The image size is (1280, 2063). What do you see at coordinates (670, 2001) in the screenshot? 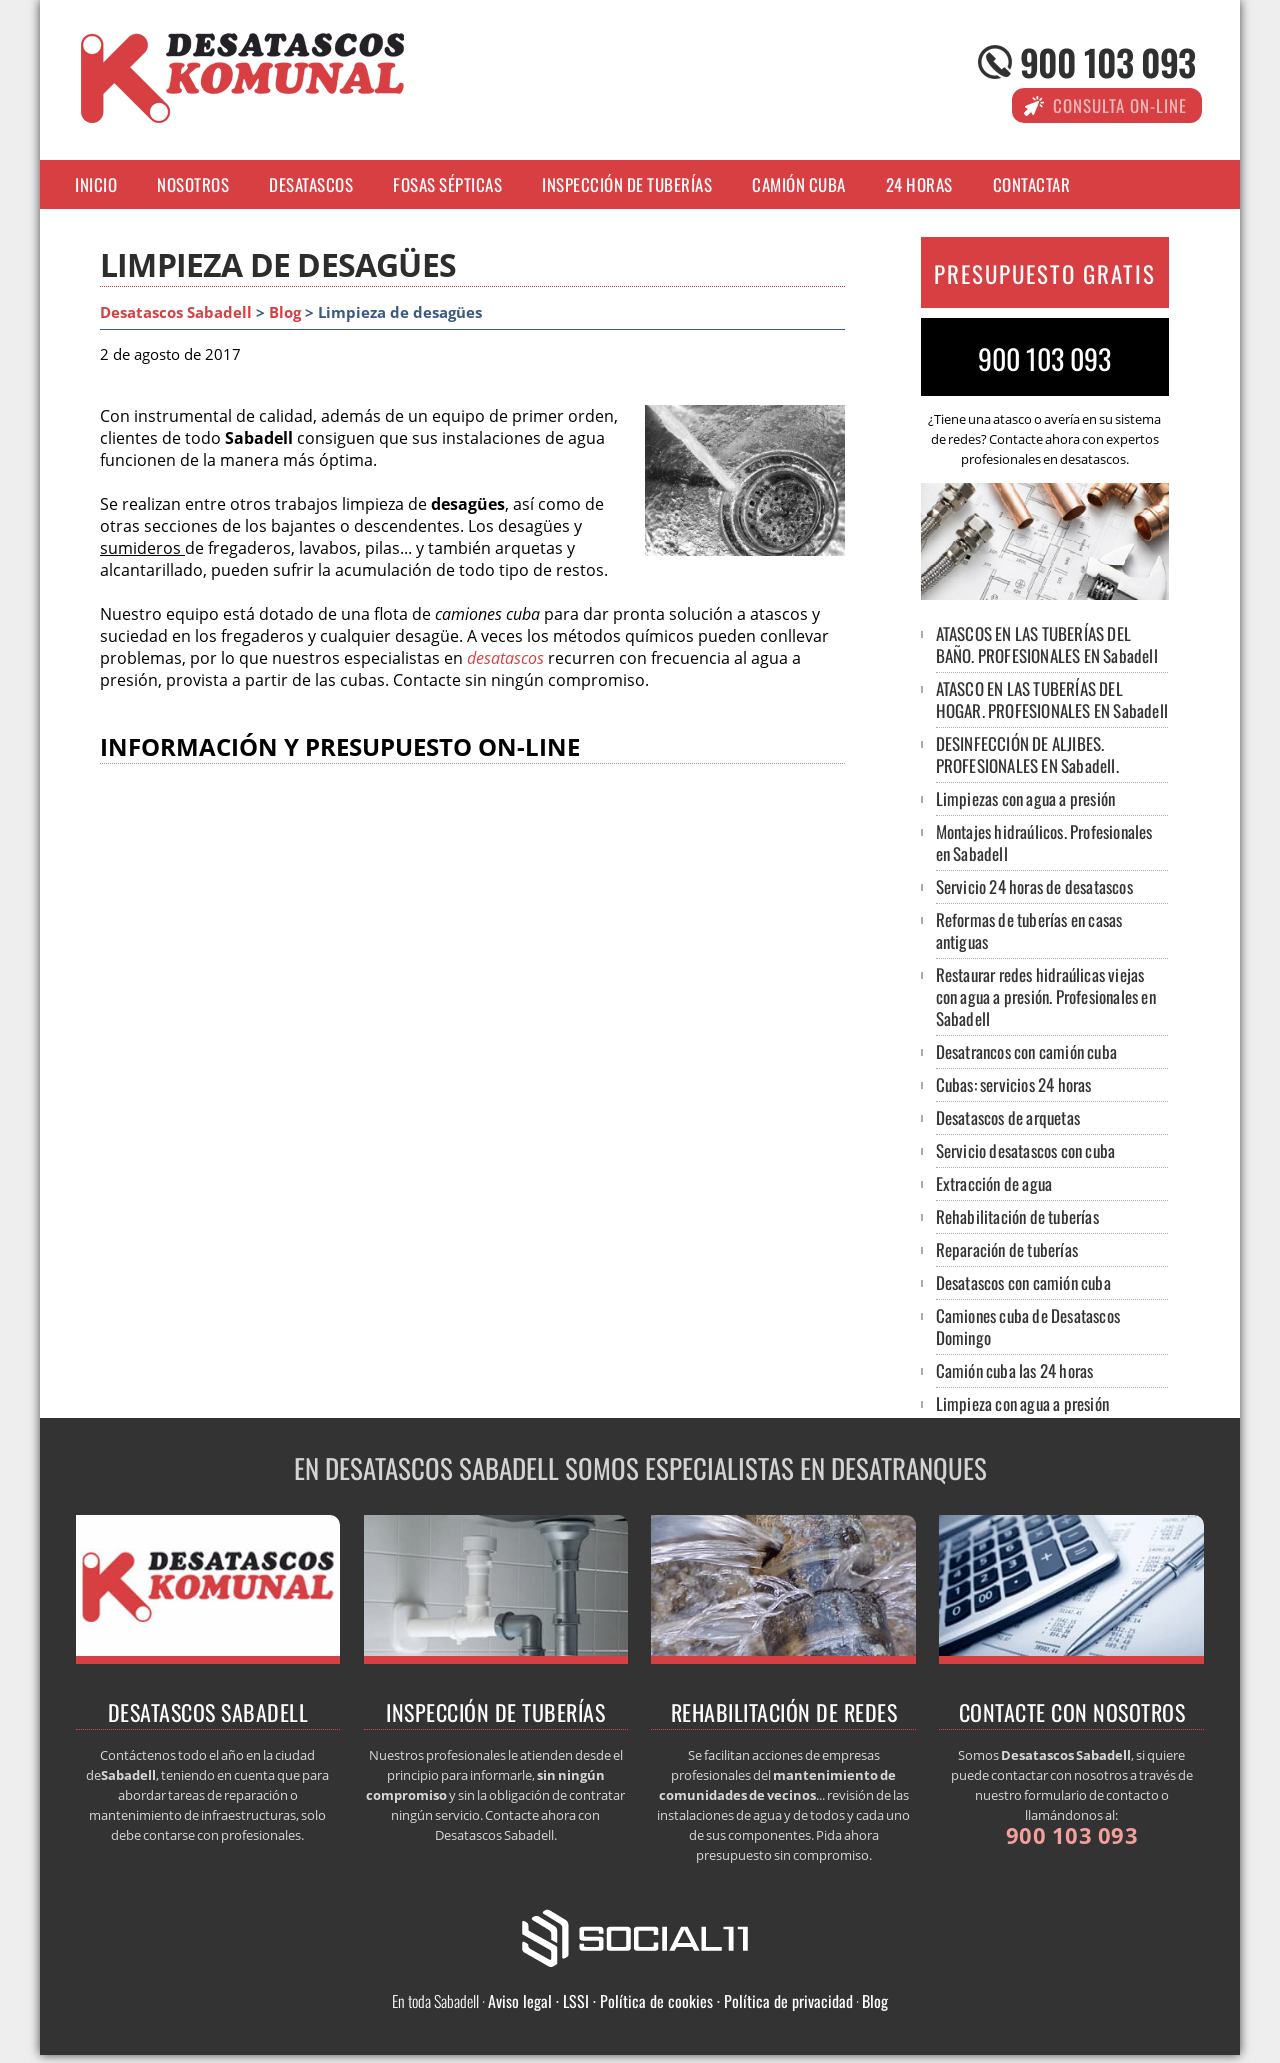
I see `Aviso legal · LSSI · Política de cookies · Política de privacidad` at bounding box center [670, 2001].